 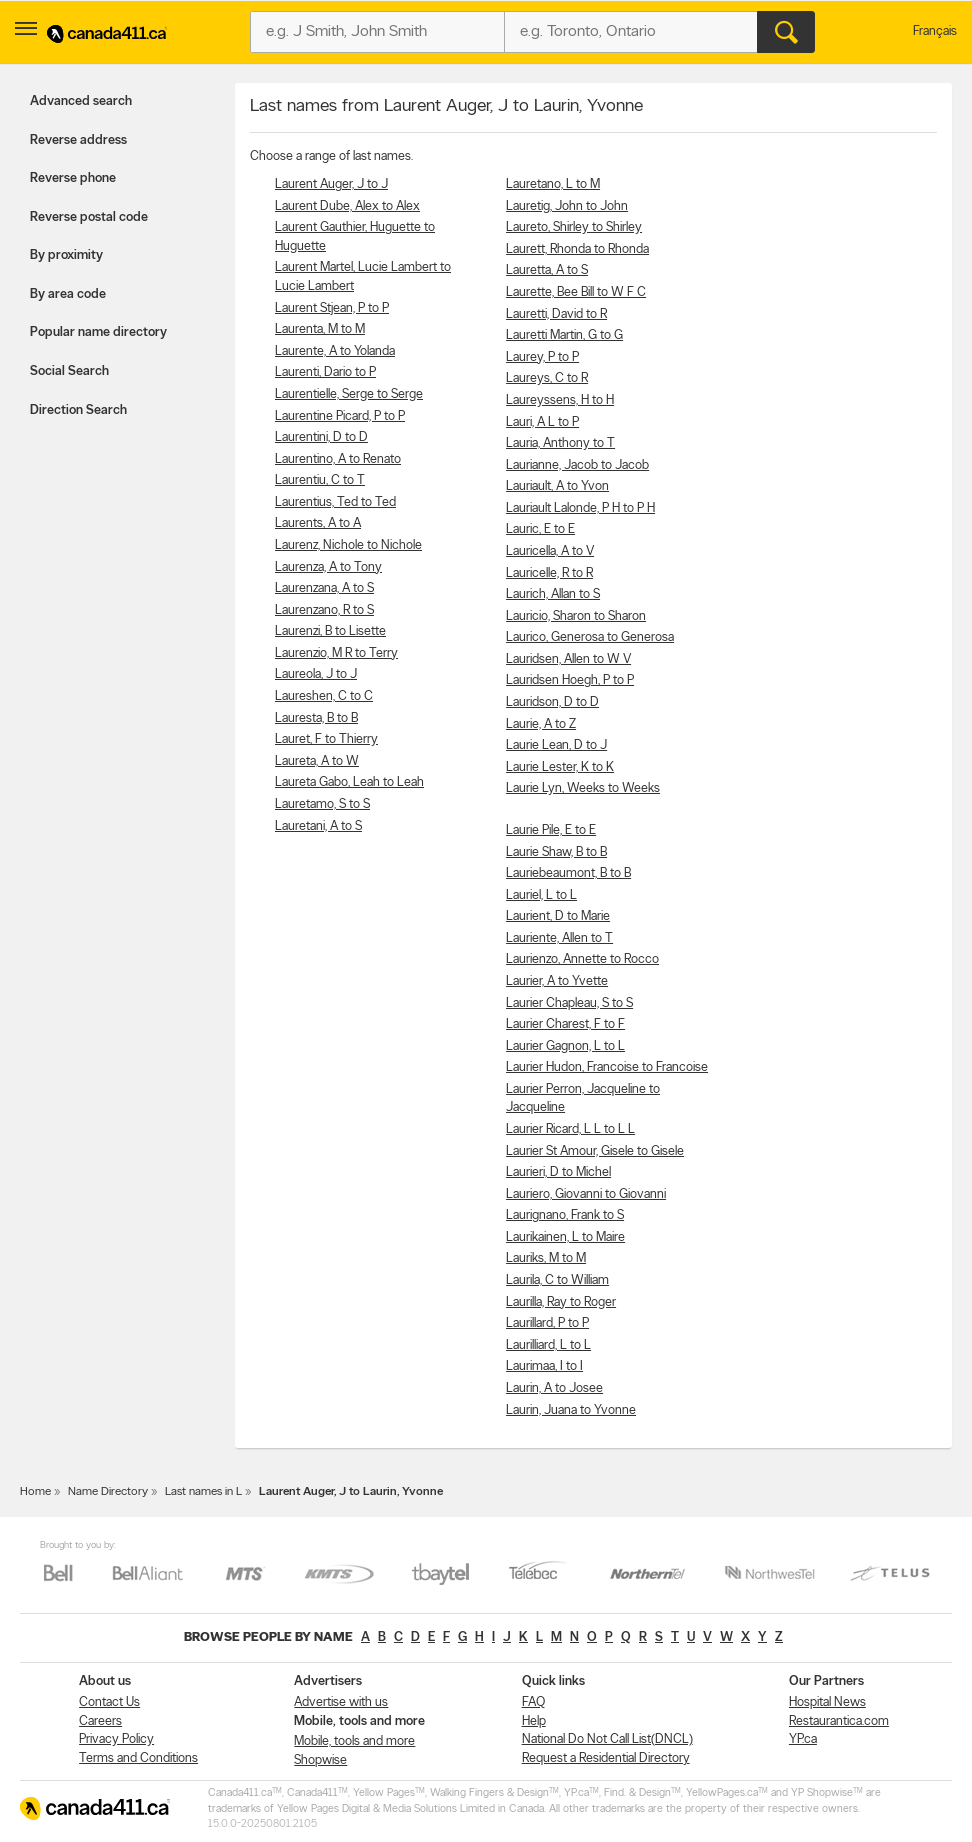 I want to click on Careers, so click(x=100, y=1721).